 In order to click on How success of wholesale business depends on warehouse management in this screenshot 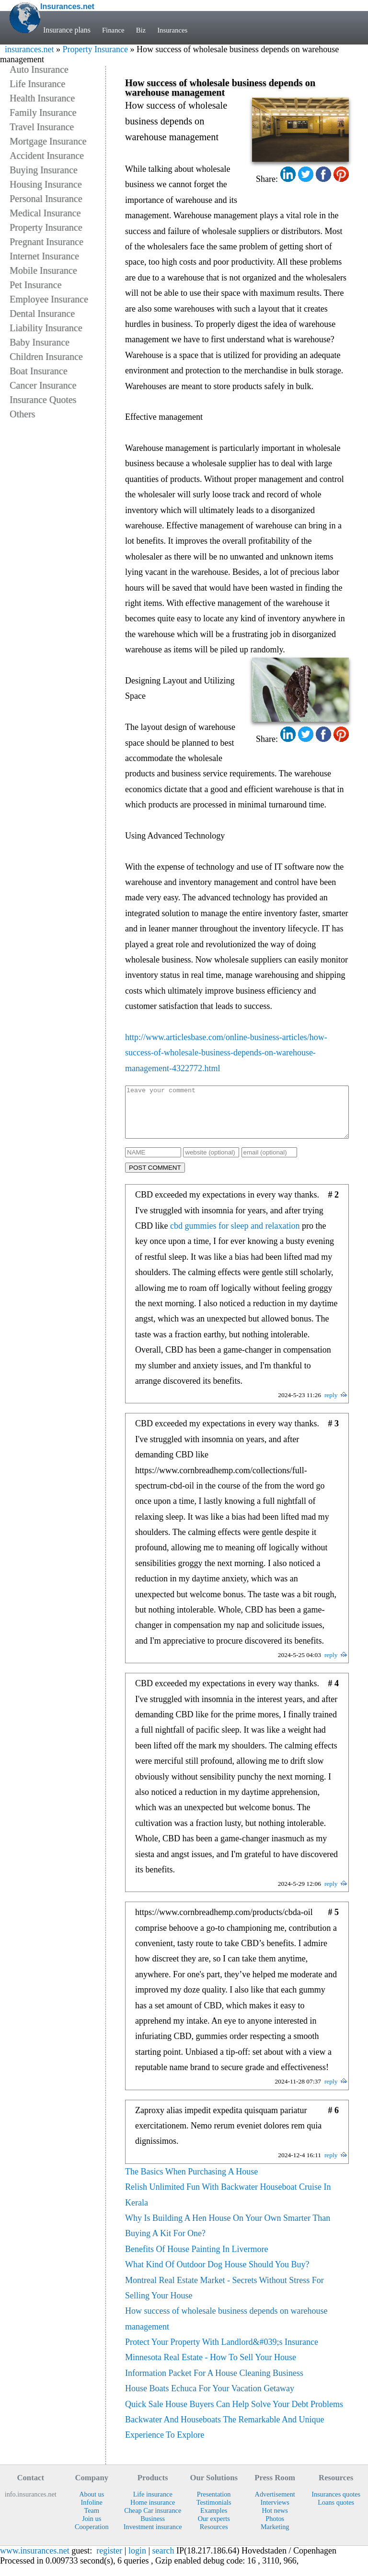, I will do `click(226, 2328)`.